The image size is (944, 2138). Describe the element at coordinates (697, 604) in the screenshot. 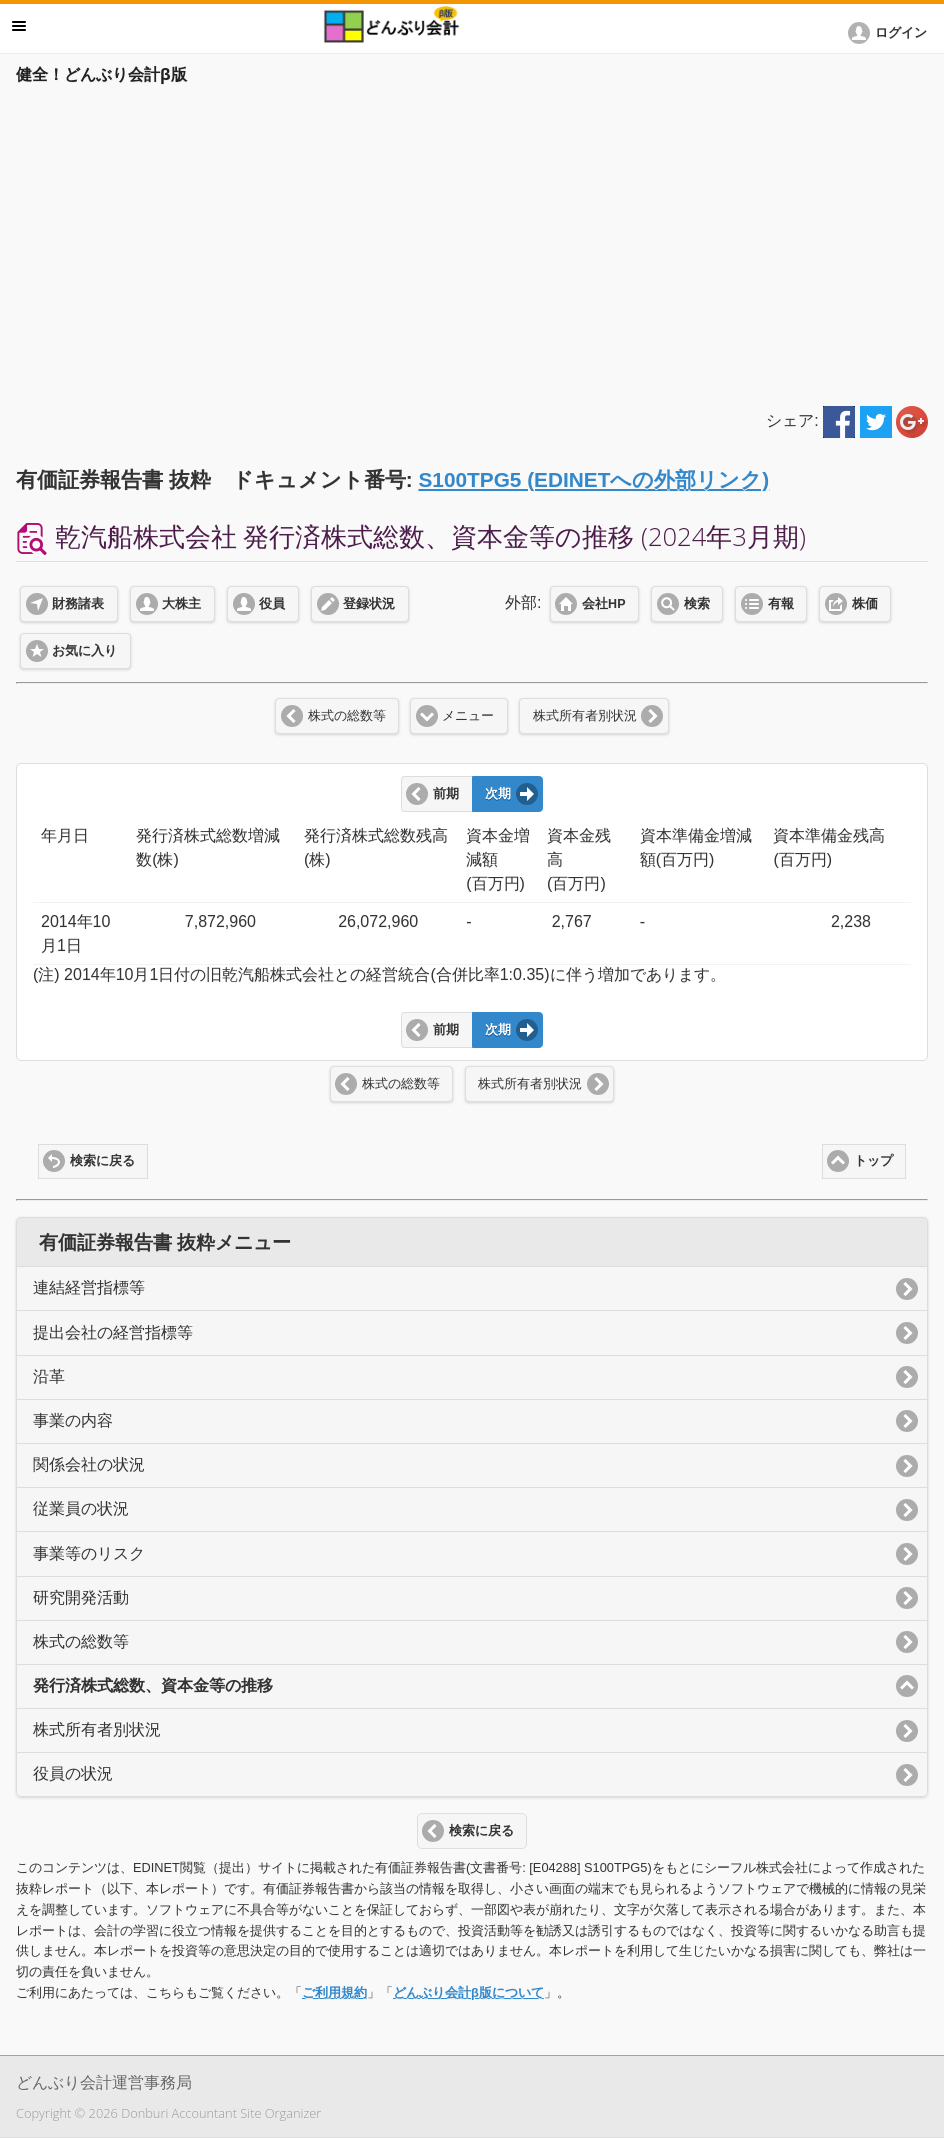

I see `検索` at that location.